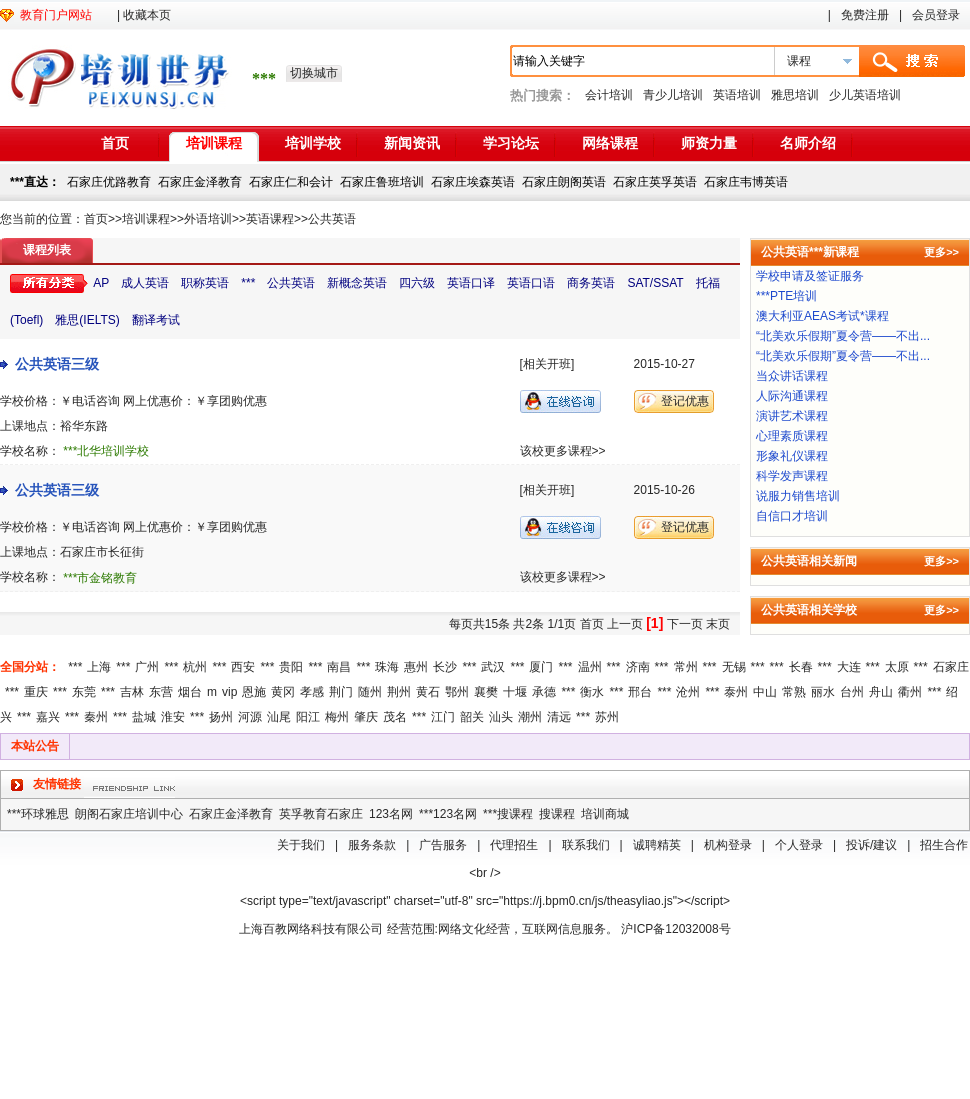 The height and width of the screenshot is (1099, 970). What do you see at coordinates (106, 451) in the screenshot?
I see `***北华培训学校` at bounding box center [106, 451].